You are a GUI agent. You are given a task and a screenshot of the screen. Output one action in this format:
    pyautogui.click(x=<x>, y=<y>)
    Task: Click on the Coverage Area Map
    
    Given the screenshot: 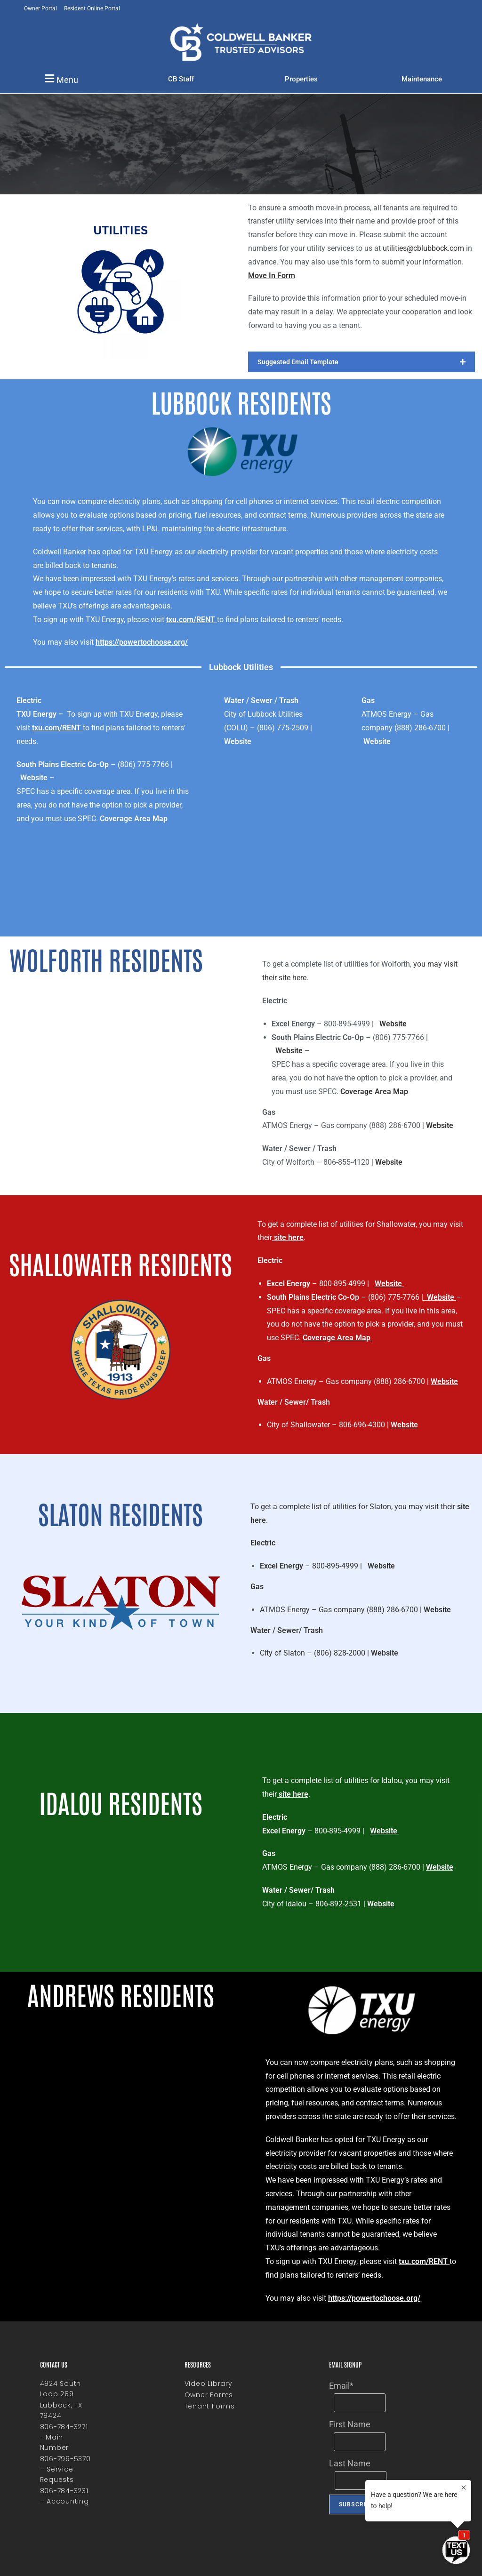 What is the action you would take?
    pyautogui.click(x=134, y=818)
    